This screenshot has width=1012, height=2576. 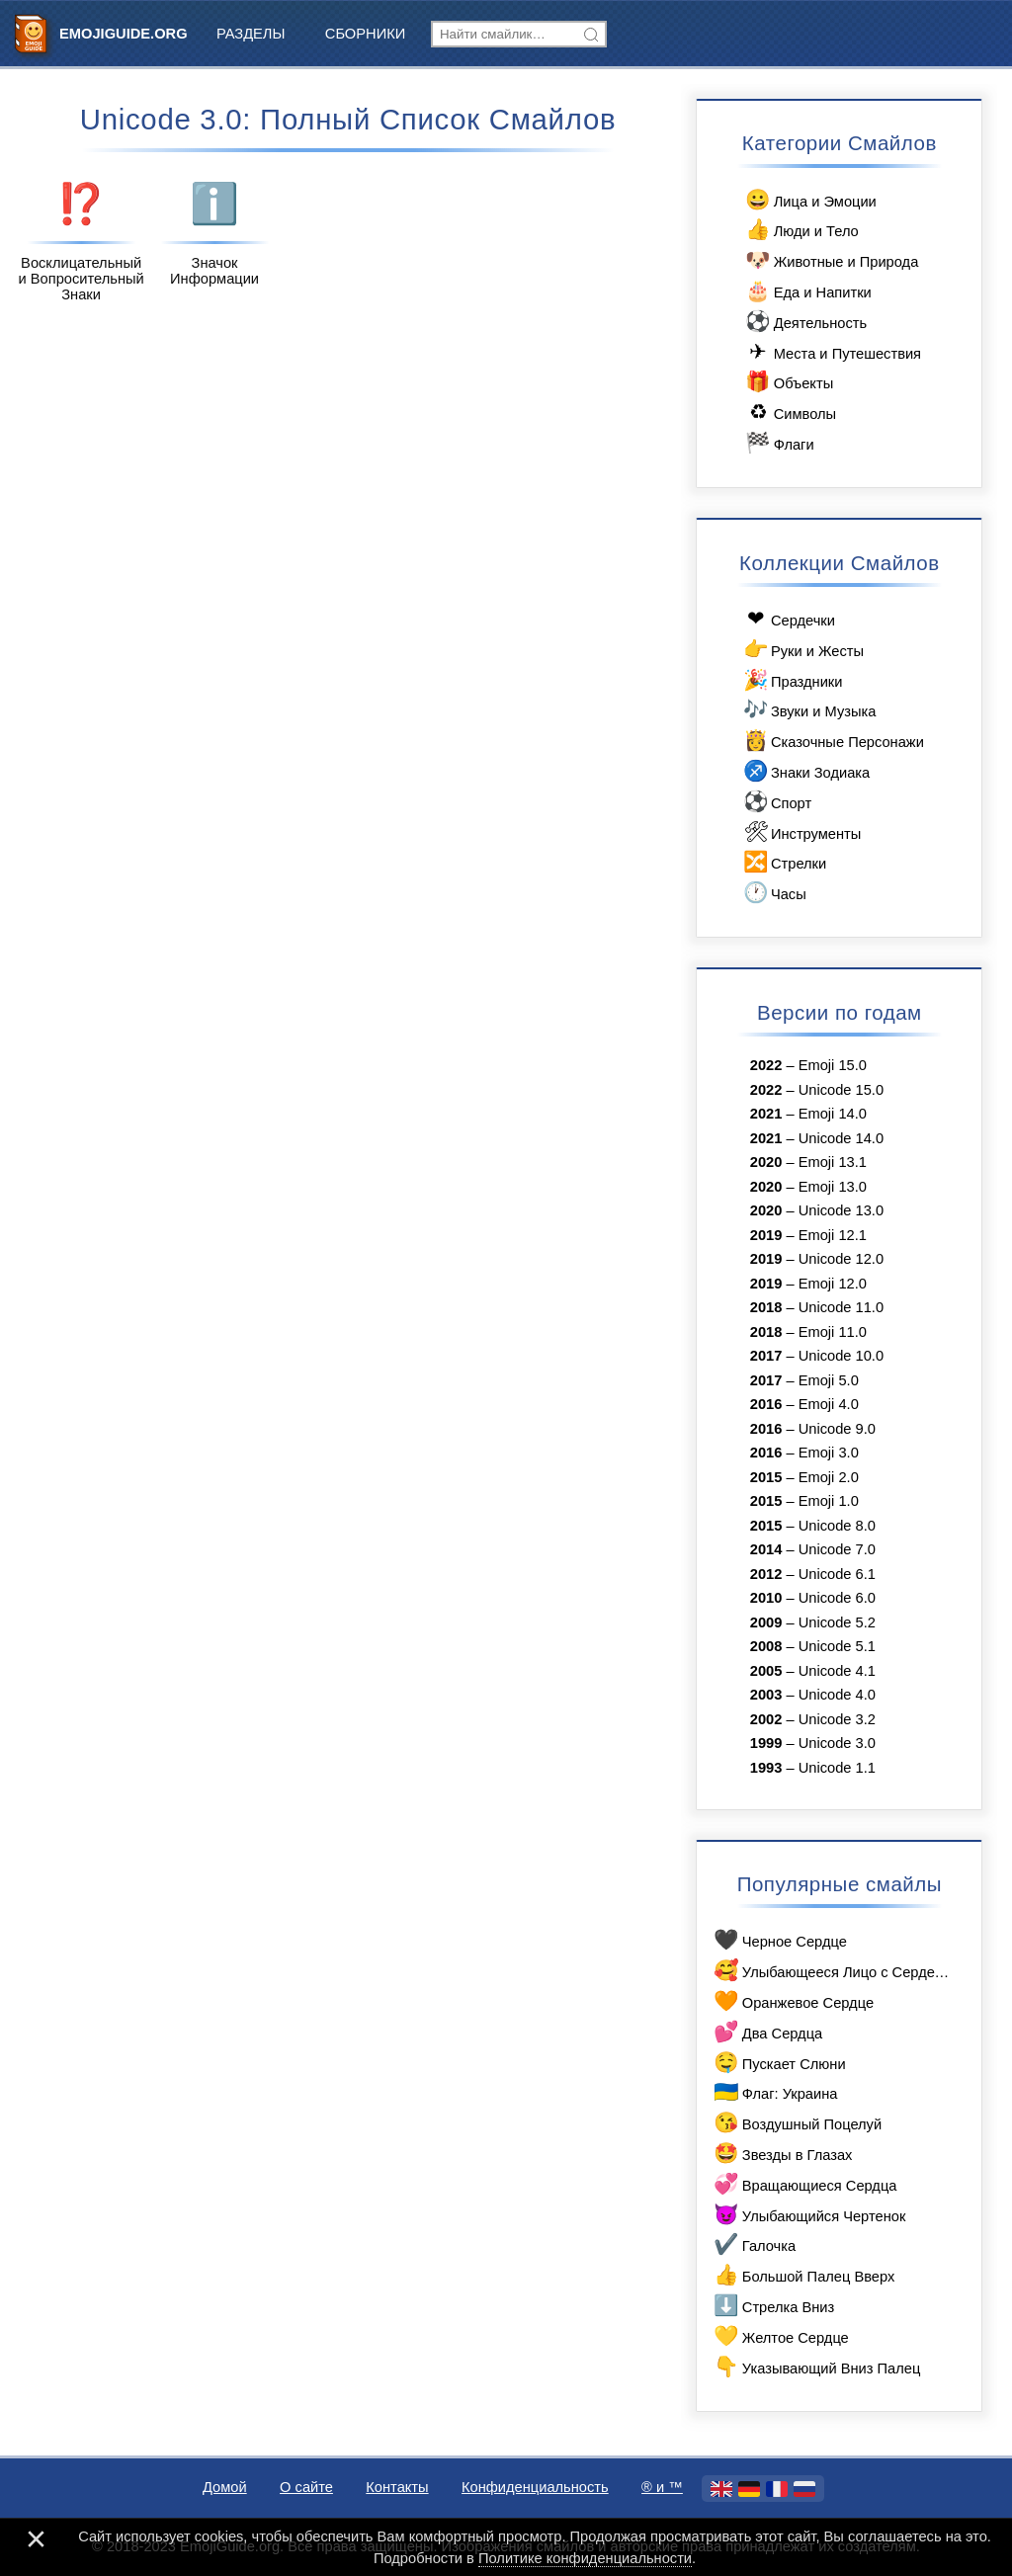 What do you see at coordinates (816, 2367) in the screenshot?
I see `Указывающий Вниз Палец` at bounding box center [816, 2367].